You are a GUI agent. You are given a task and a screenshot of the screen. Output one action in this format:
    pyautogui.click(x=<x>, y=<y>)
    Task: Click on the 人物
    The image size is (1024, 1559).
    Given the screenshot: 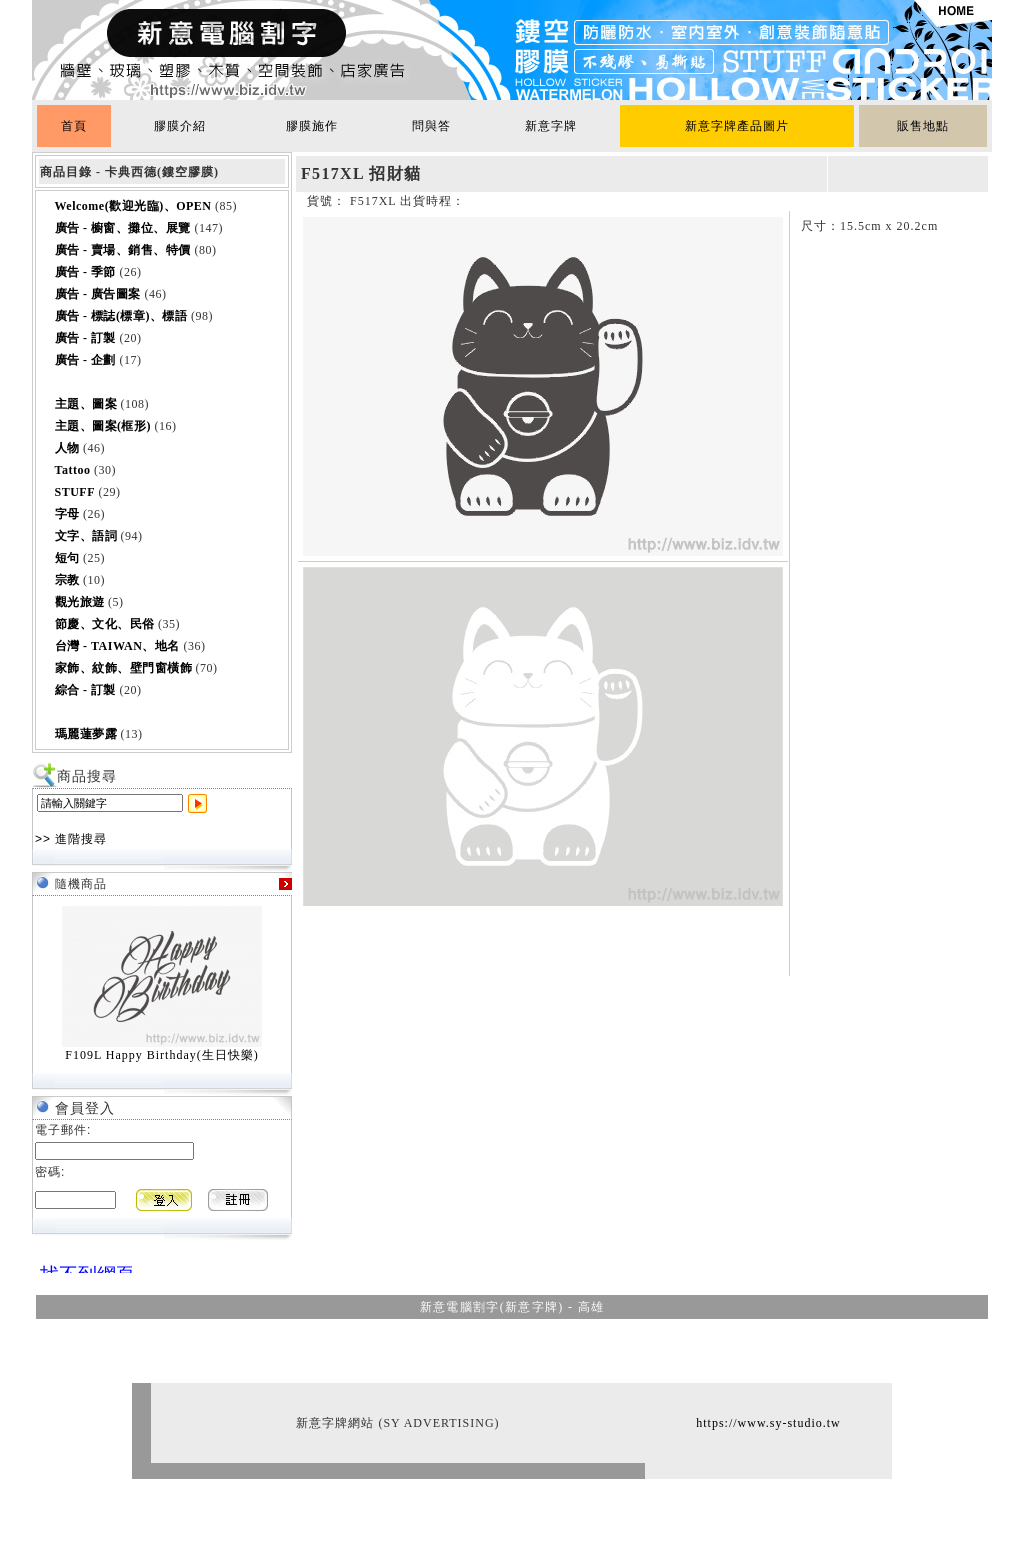 What is the action you would take?
    pyautogui.click(x=67, y=448)
    